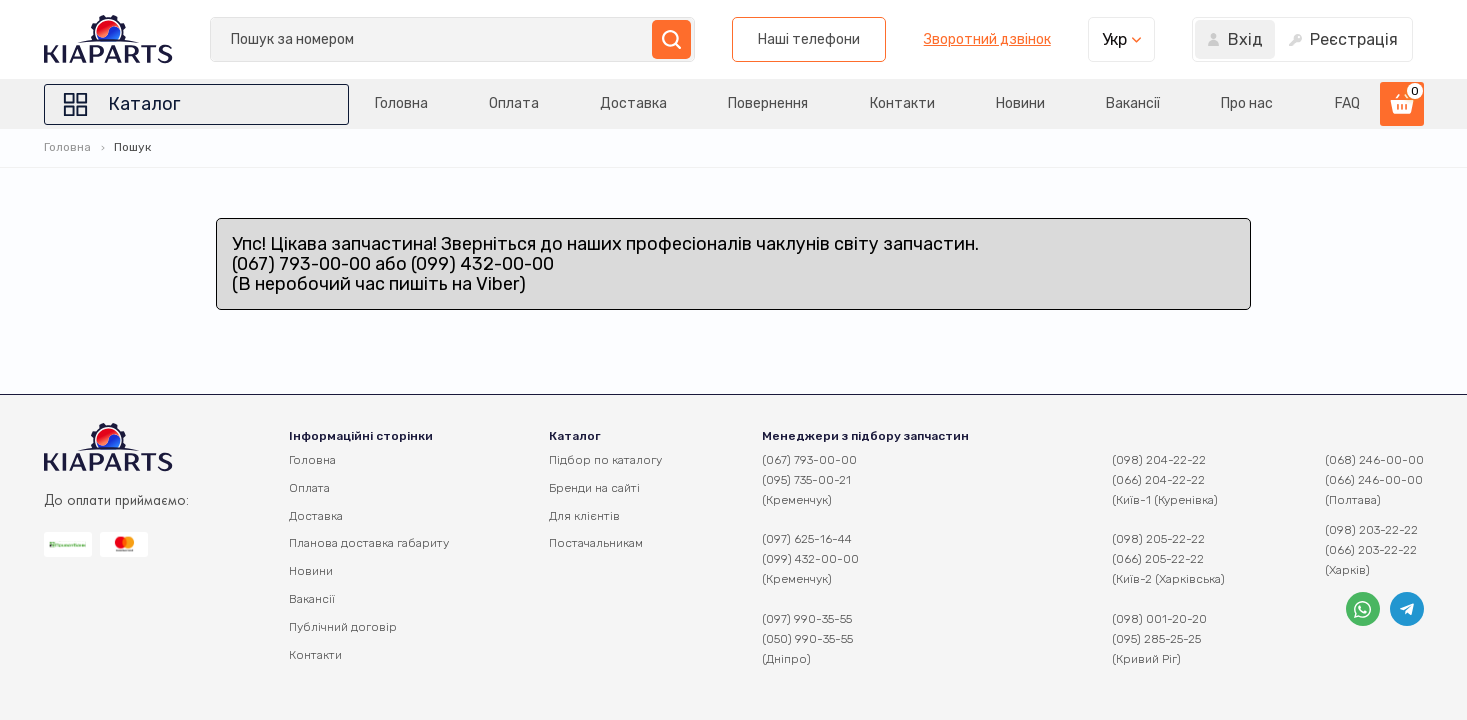 This screenshot has width=1467, height=720. Describe the element at coordinates (1020, 103) in the screenshot. I see `Новини` at that location.